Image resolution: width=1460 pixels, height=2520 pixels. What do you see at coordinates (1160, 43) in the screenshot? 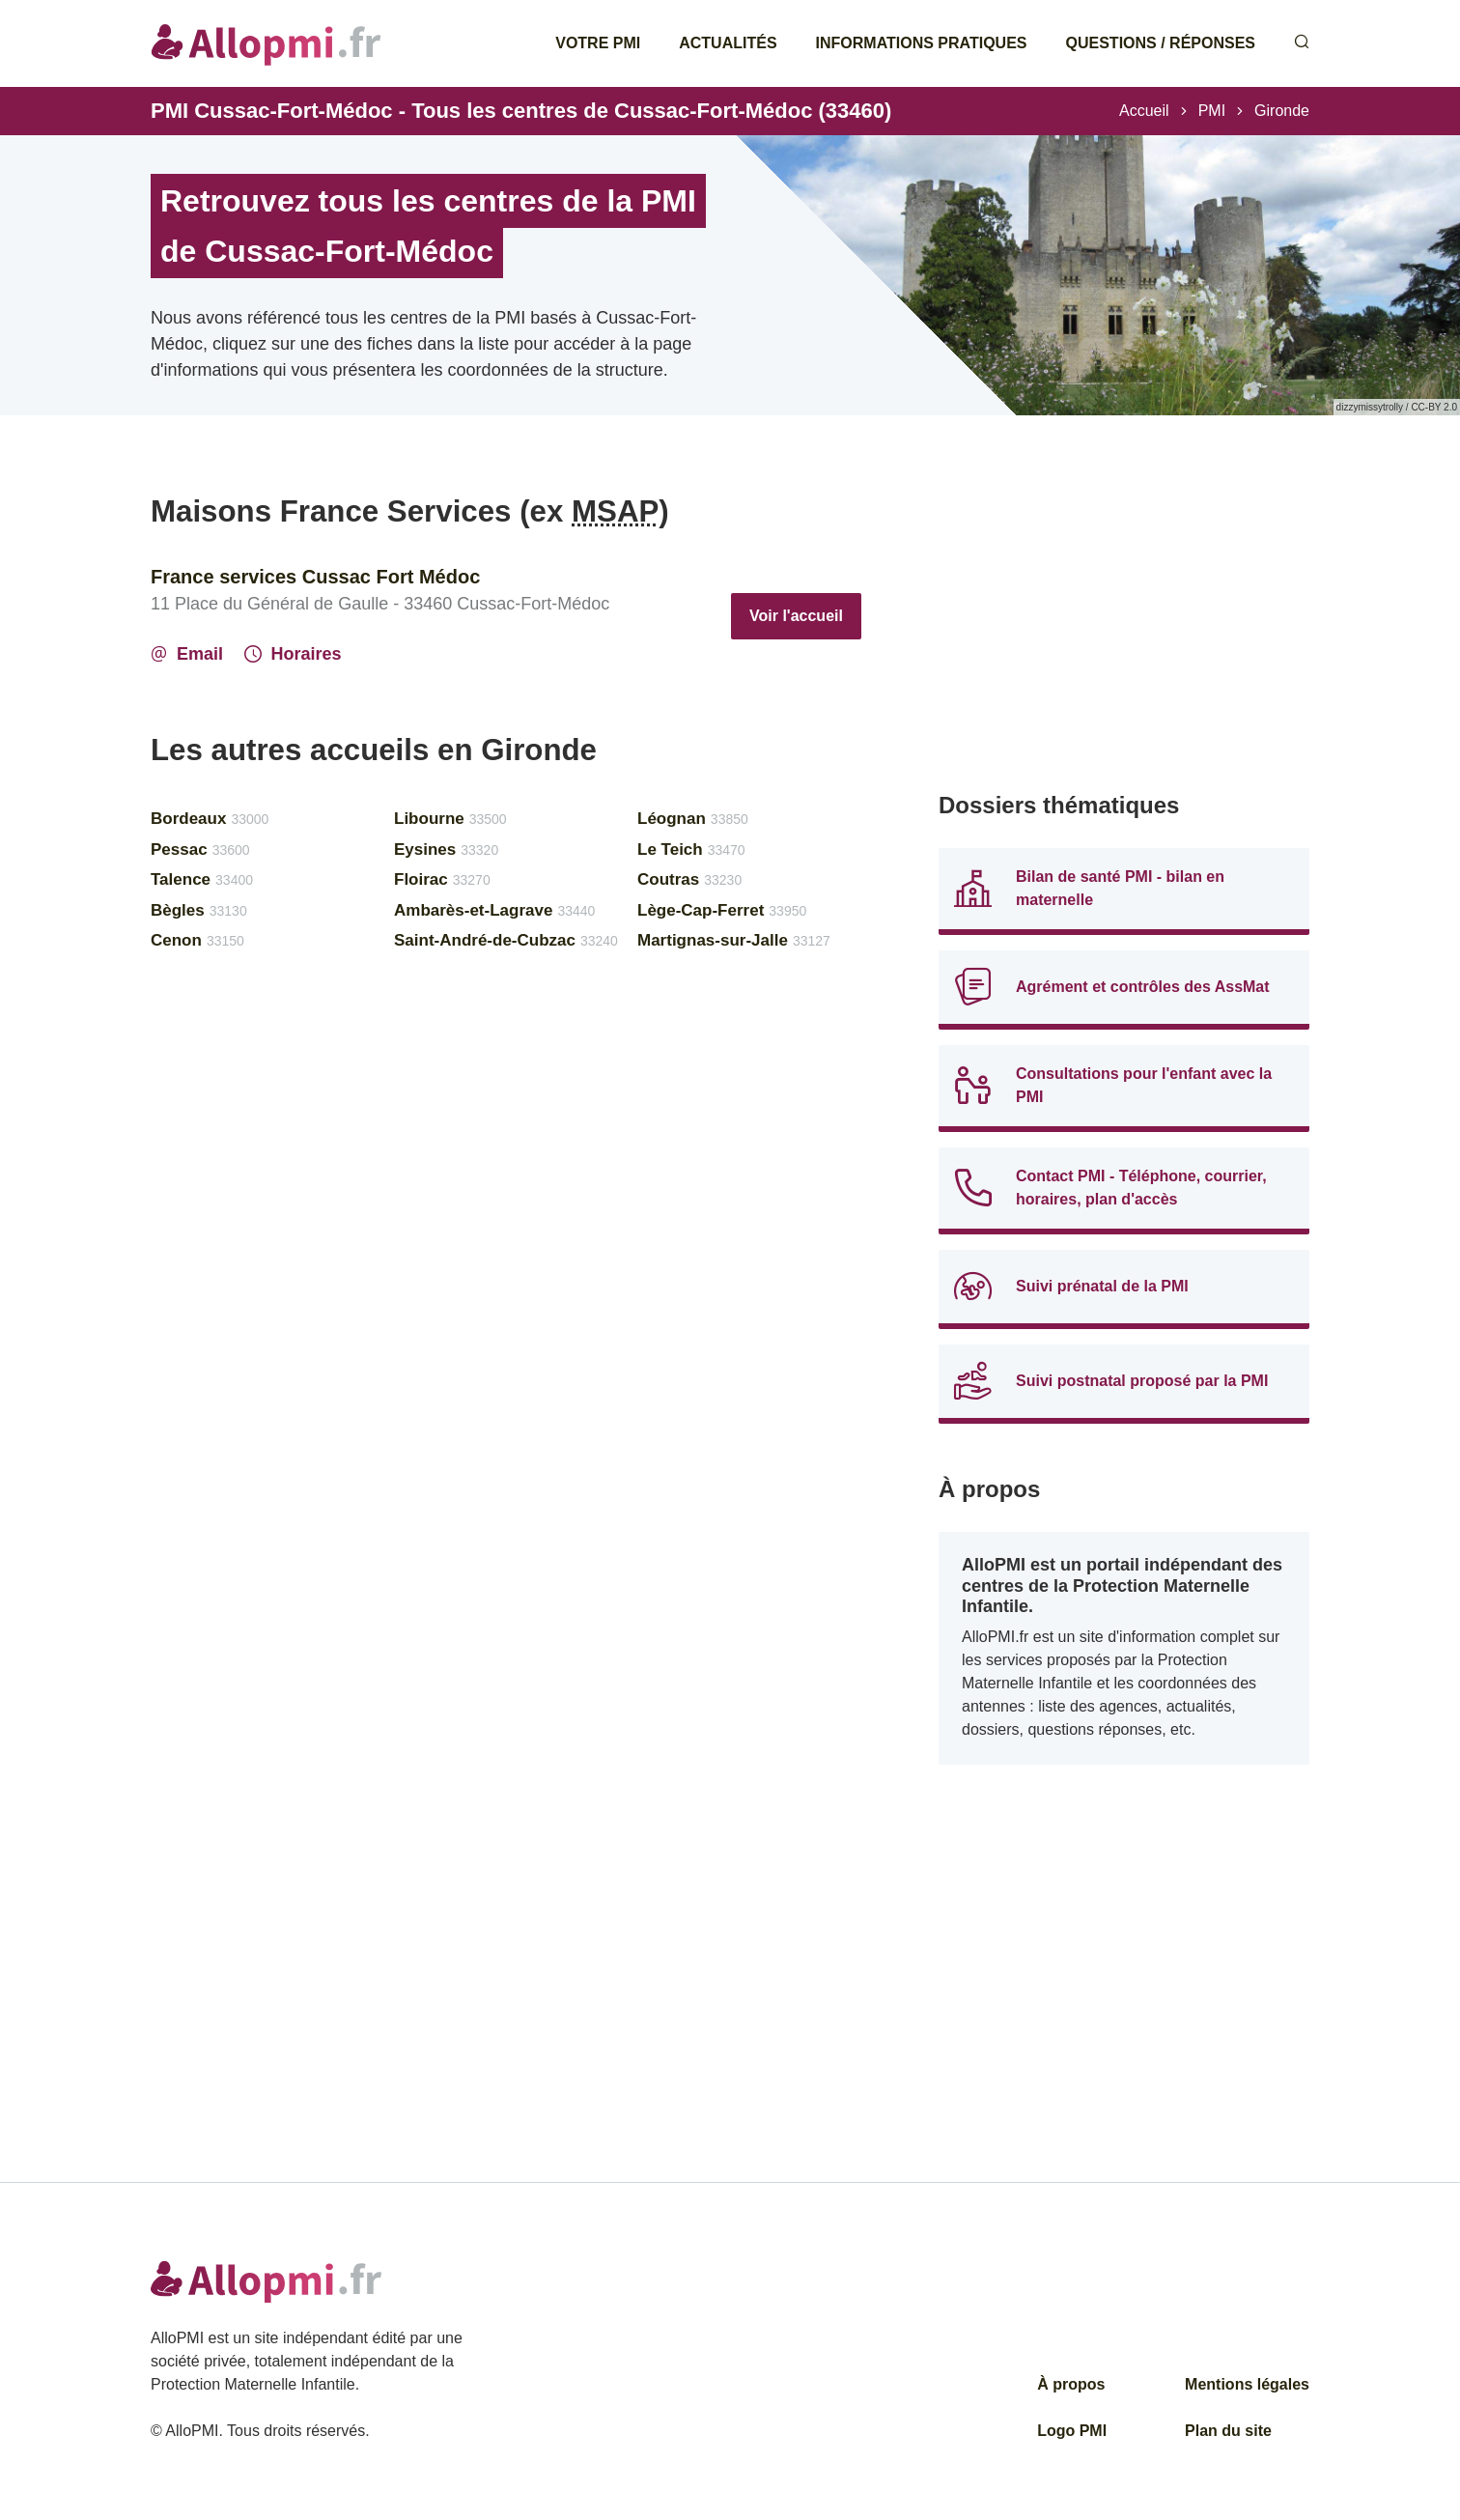
I see `Questions / Réponses` at bounding box center [1160, 43].